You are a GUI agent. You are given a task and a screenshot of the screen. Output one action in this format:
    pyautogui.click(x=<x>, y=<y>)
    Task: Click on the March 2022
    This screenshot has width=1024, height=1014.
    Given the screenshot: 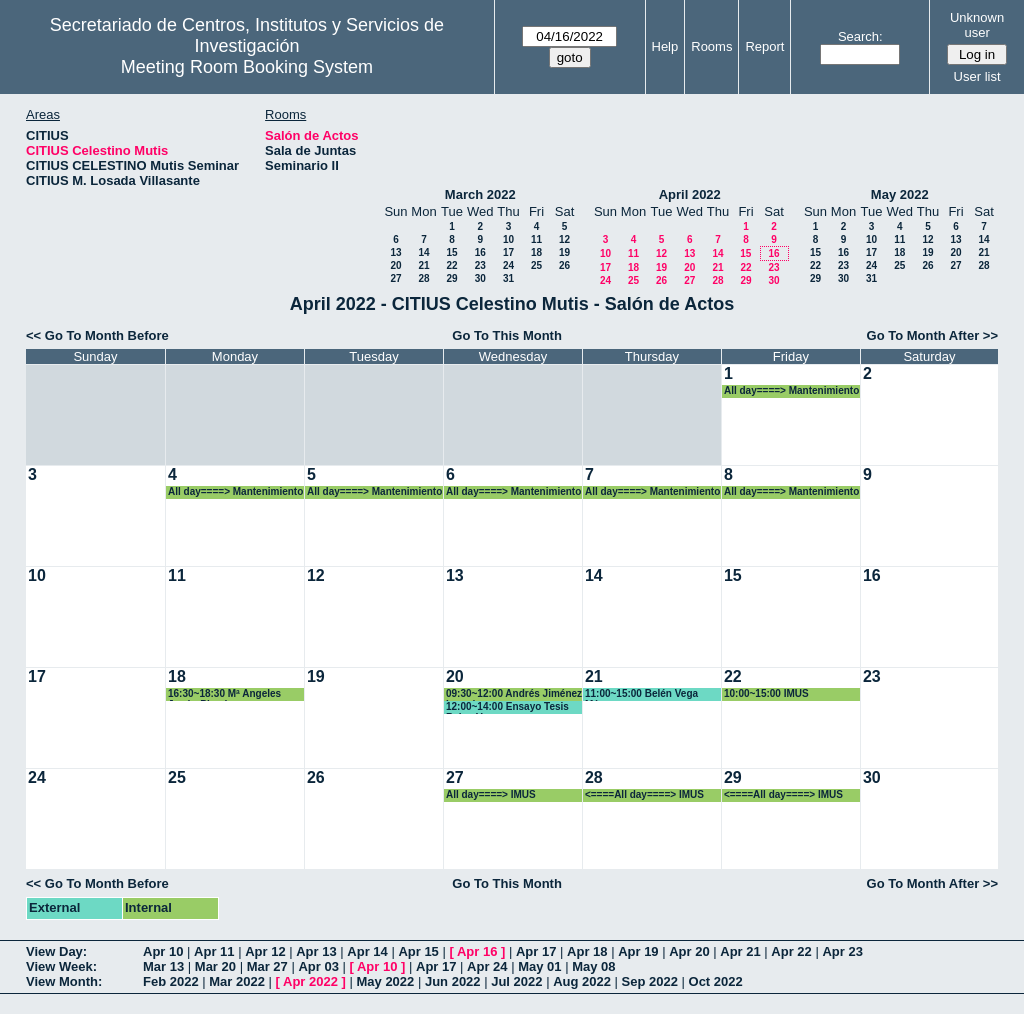 What is the action you would take?
    pyautogui.click(x=480, y=194)
    